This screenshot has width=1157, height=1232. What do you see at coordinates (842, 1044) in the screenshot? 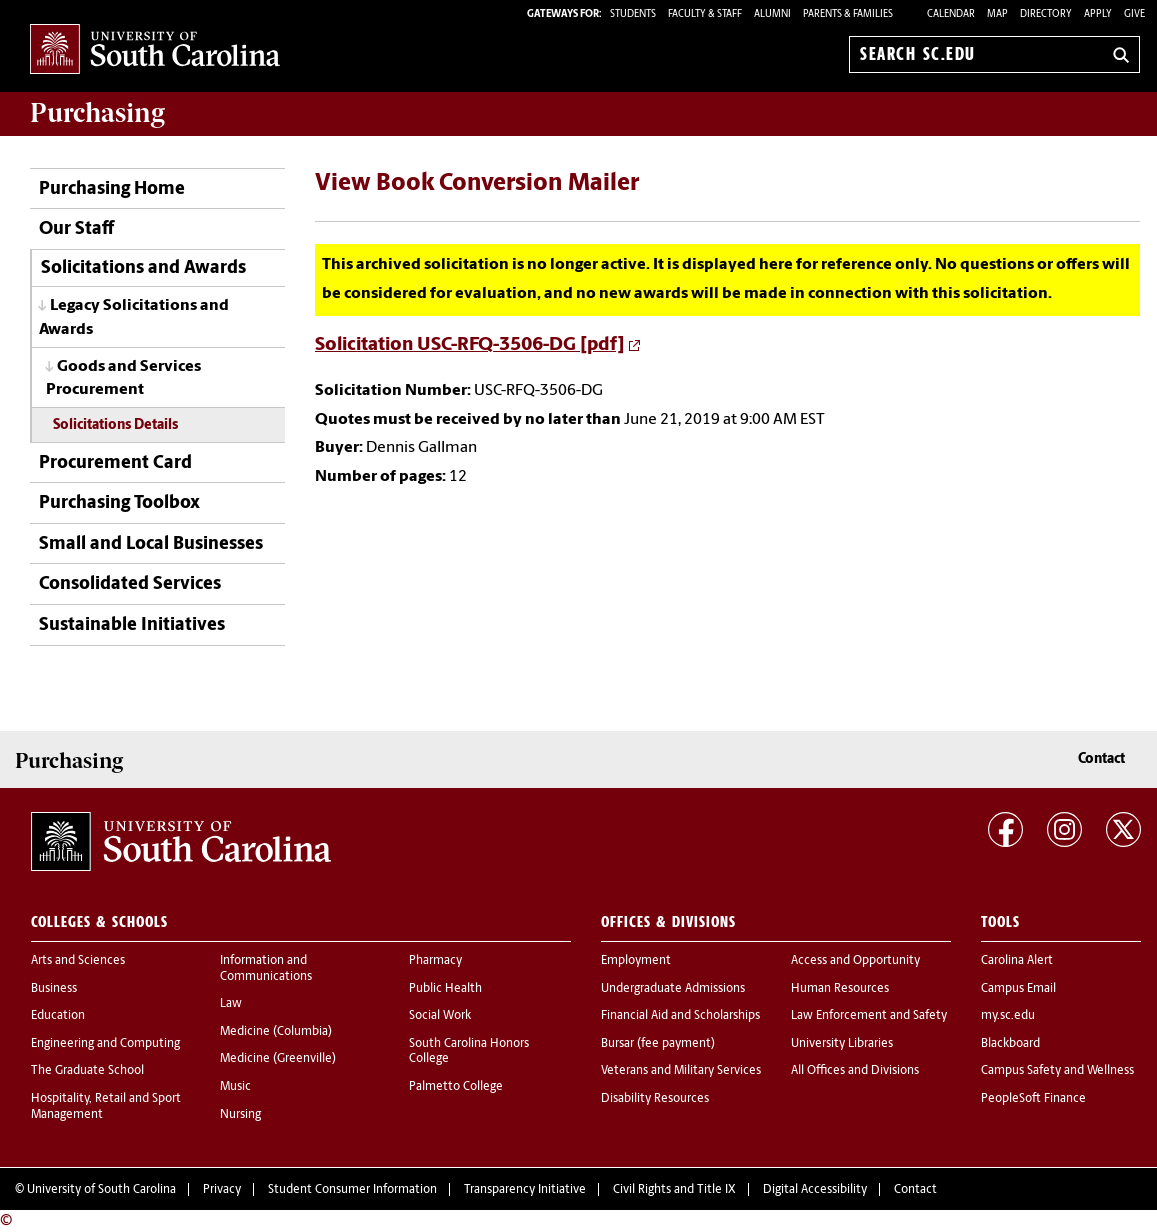
I see `University Libraries` at bounding box center [842, 1044].